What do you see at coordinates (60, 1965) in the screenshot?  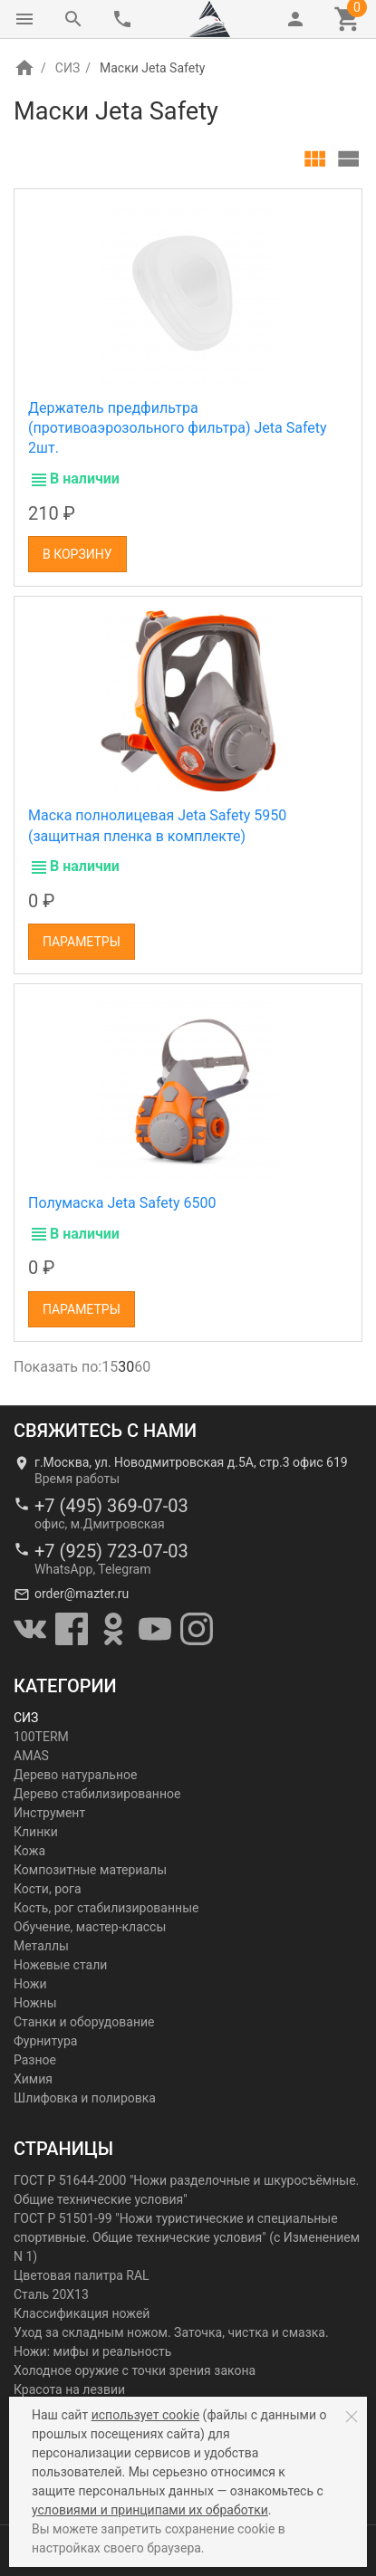 I see `Ножевые стали` at bounding box center [60, 1965].